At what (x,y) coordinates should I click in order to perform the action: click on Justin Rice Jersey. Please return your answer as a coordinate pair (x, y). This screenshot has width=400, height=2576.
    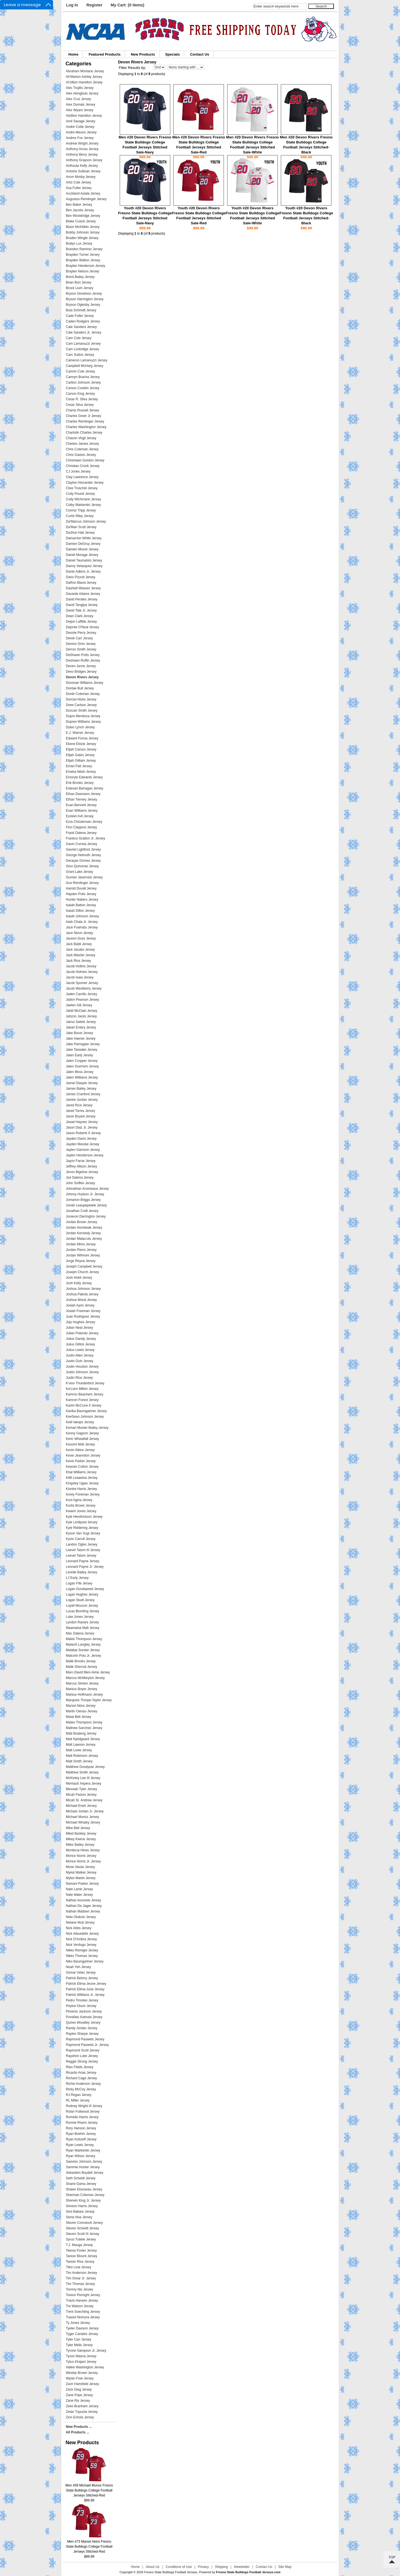
    Looking at the image, I should click on (79, 1378).